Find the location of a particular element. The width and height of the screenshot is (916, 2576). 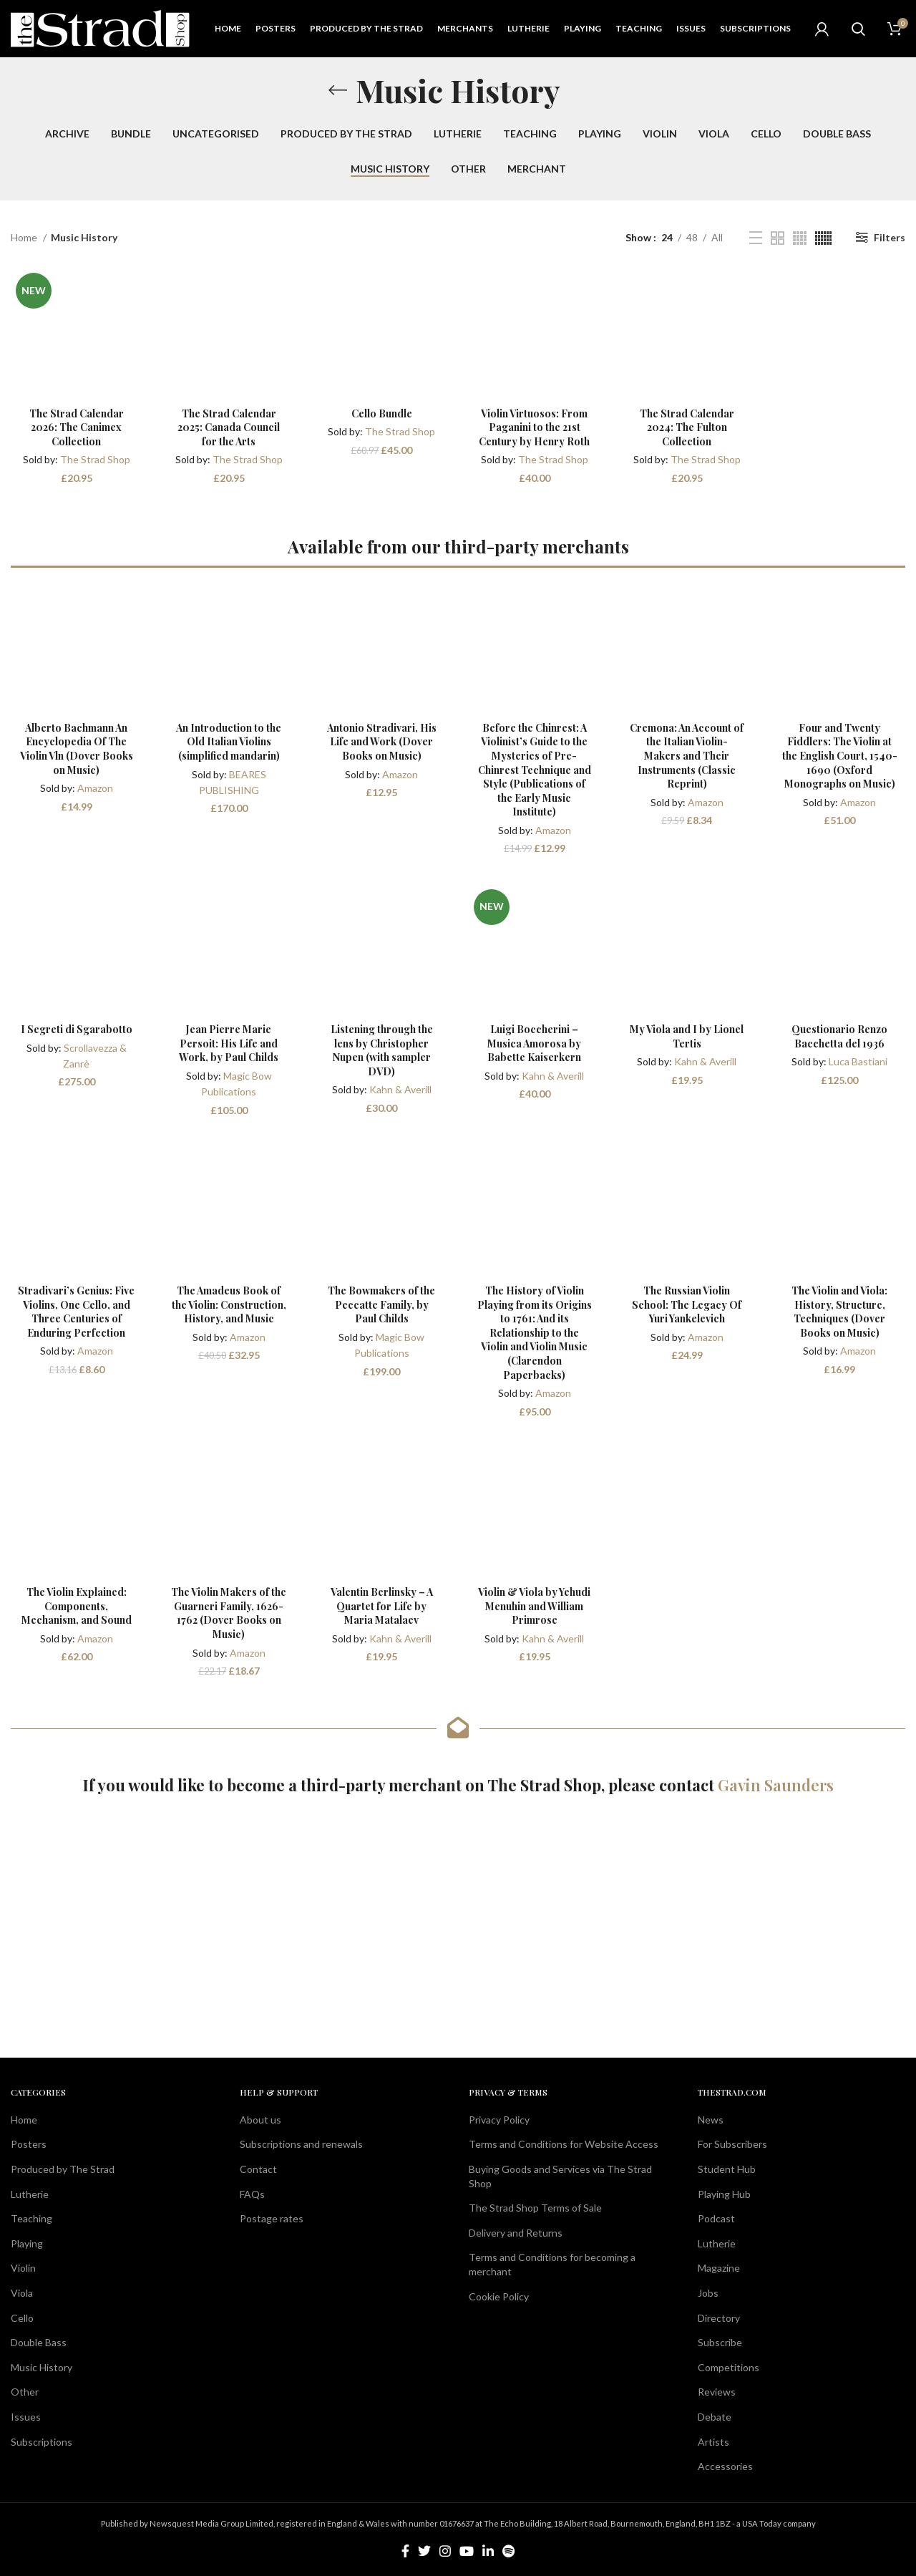

Accessories is located at coordinates (725, 2466).